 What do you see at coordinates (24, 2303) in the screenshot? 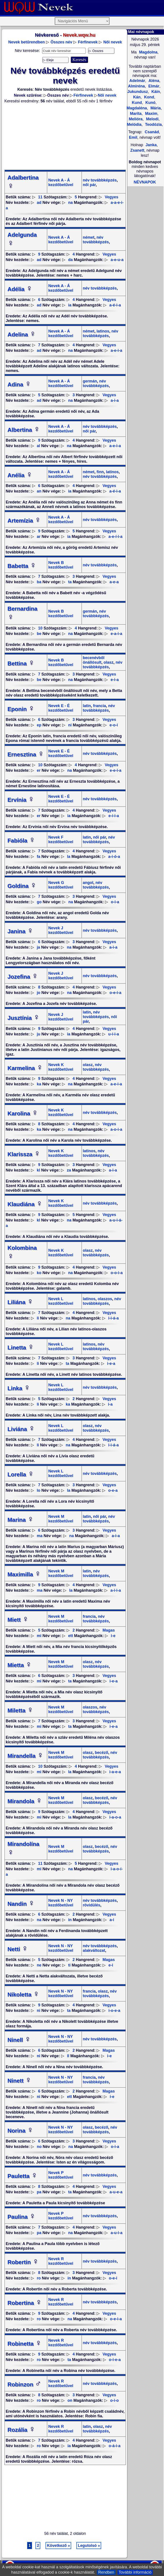
I see `Robertina` at bounding box center [24, 2303].